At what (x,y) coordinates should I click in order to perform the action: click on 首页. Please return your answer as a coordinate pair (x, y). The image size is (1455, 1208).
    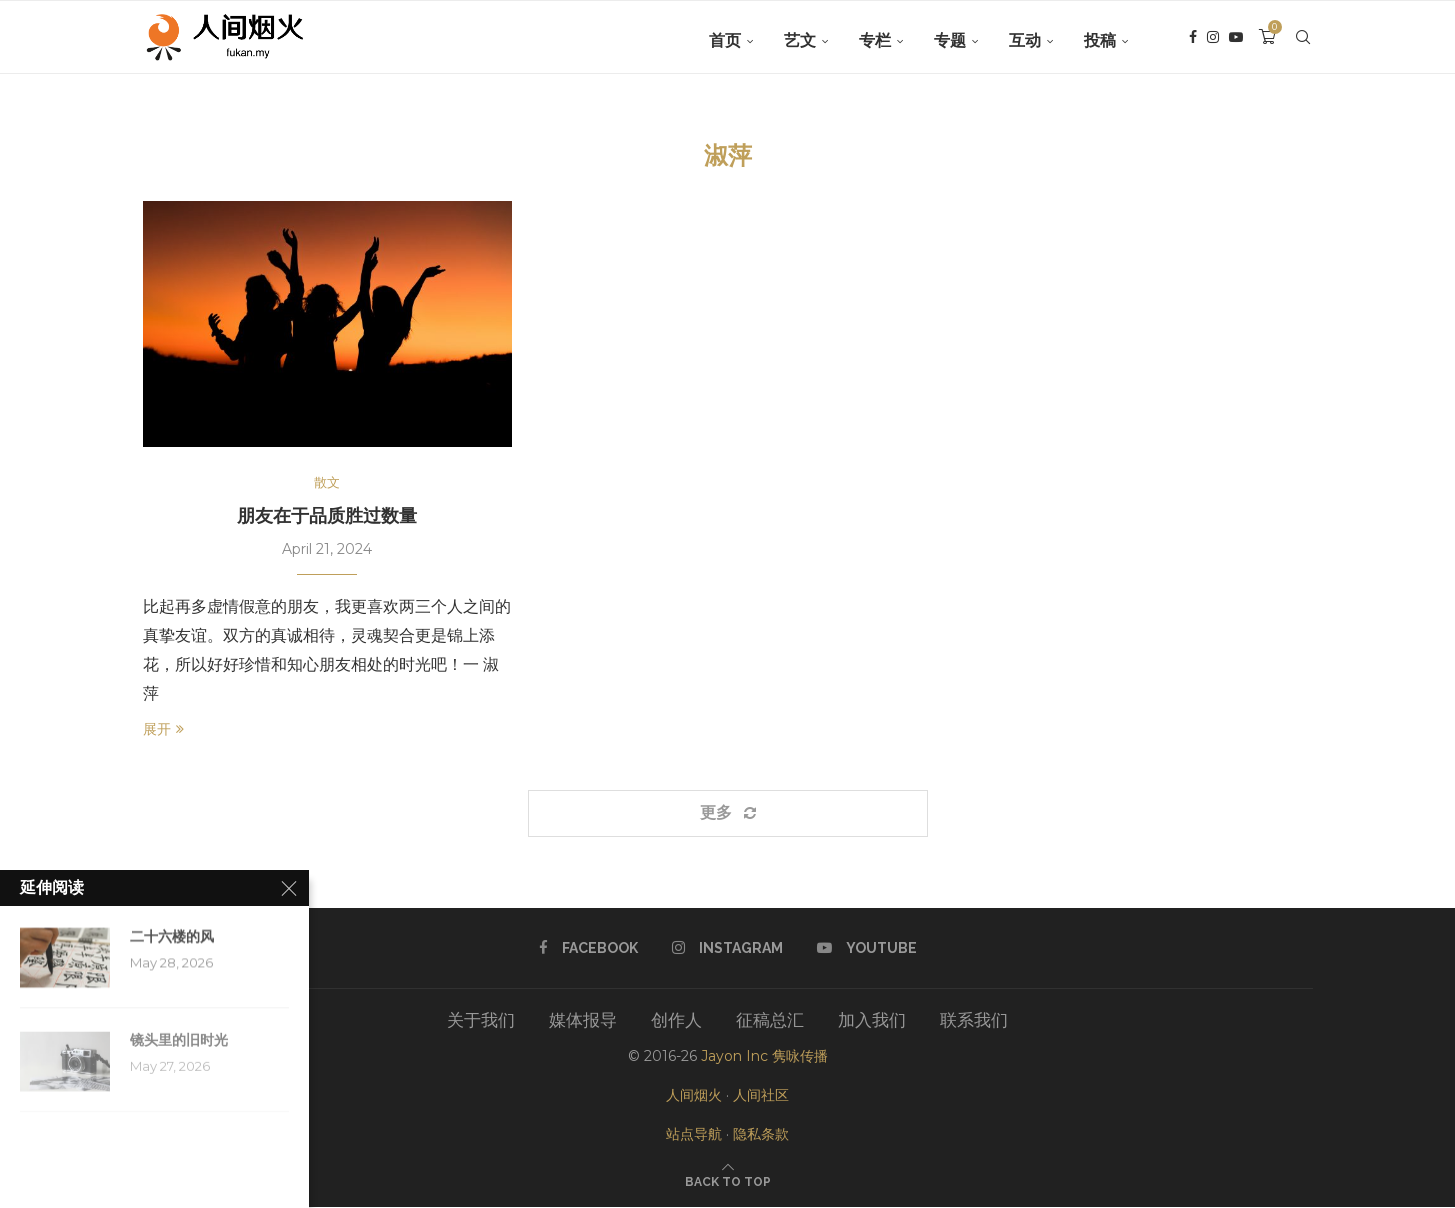
    Looking at the image, I should click on (725, 40).